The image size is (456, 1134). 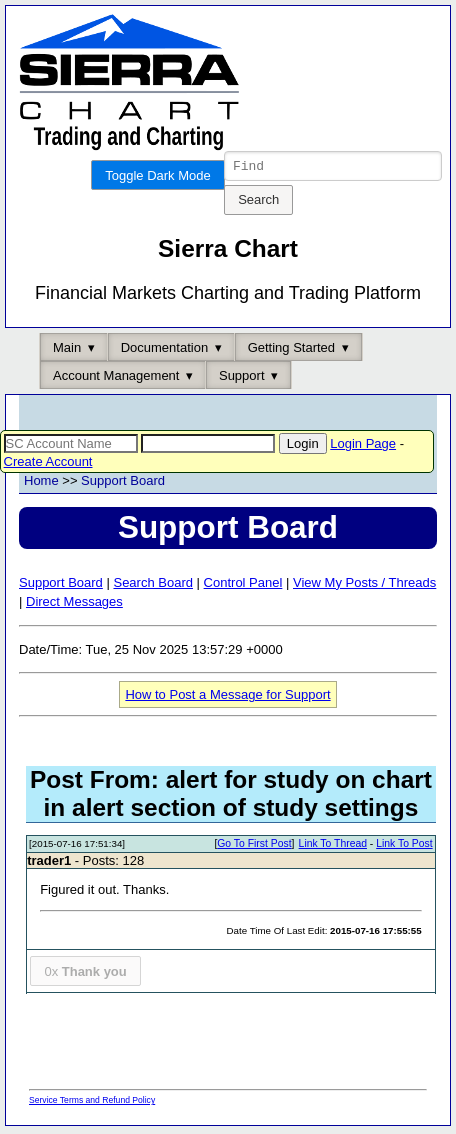 What do you see at coordinates (242, 378) in the screenshot?
I see `Support` at bounding box center [242, 378].